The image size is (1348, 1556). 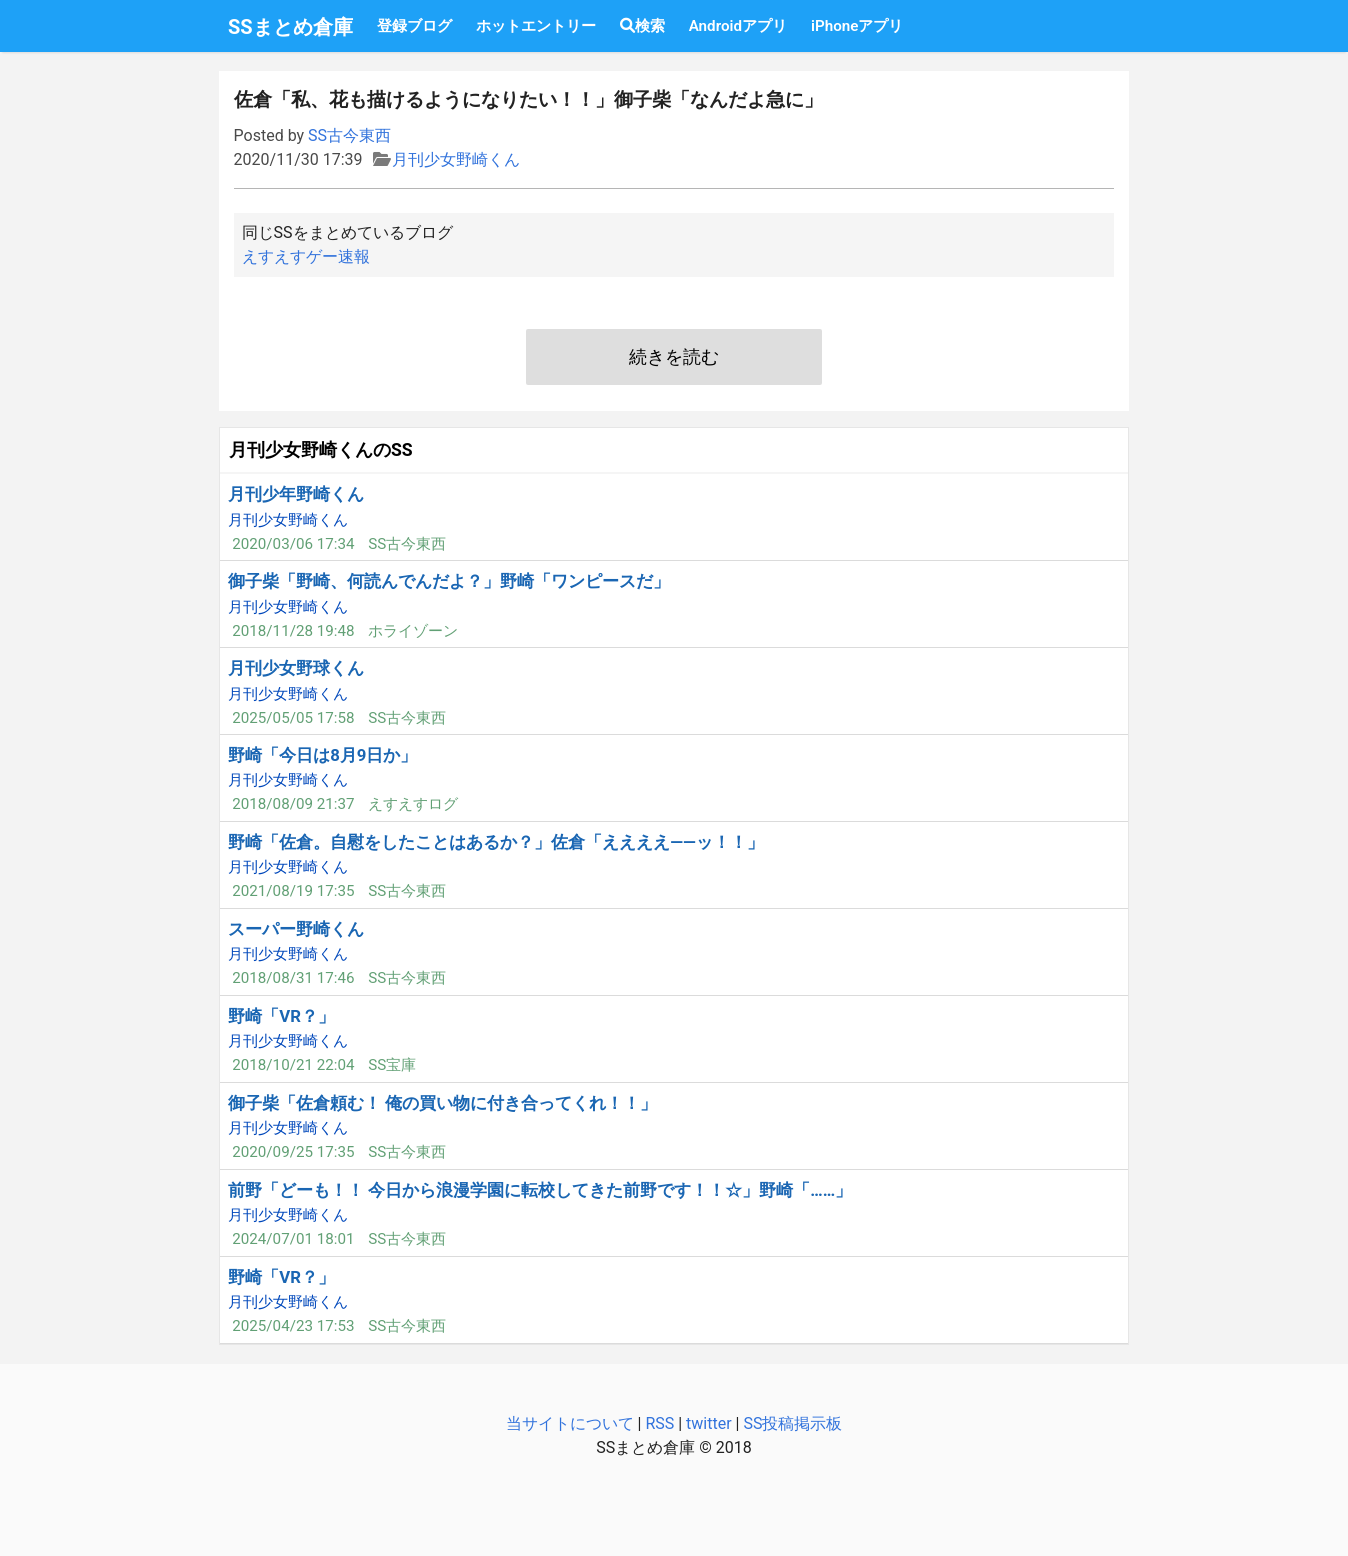 What do you see at coordinates (293, 1065) in the screenshot?
I see `2018/10/21 22:04` at bounding box center [293, 1065].